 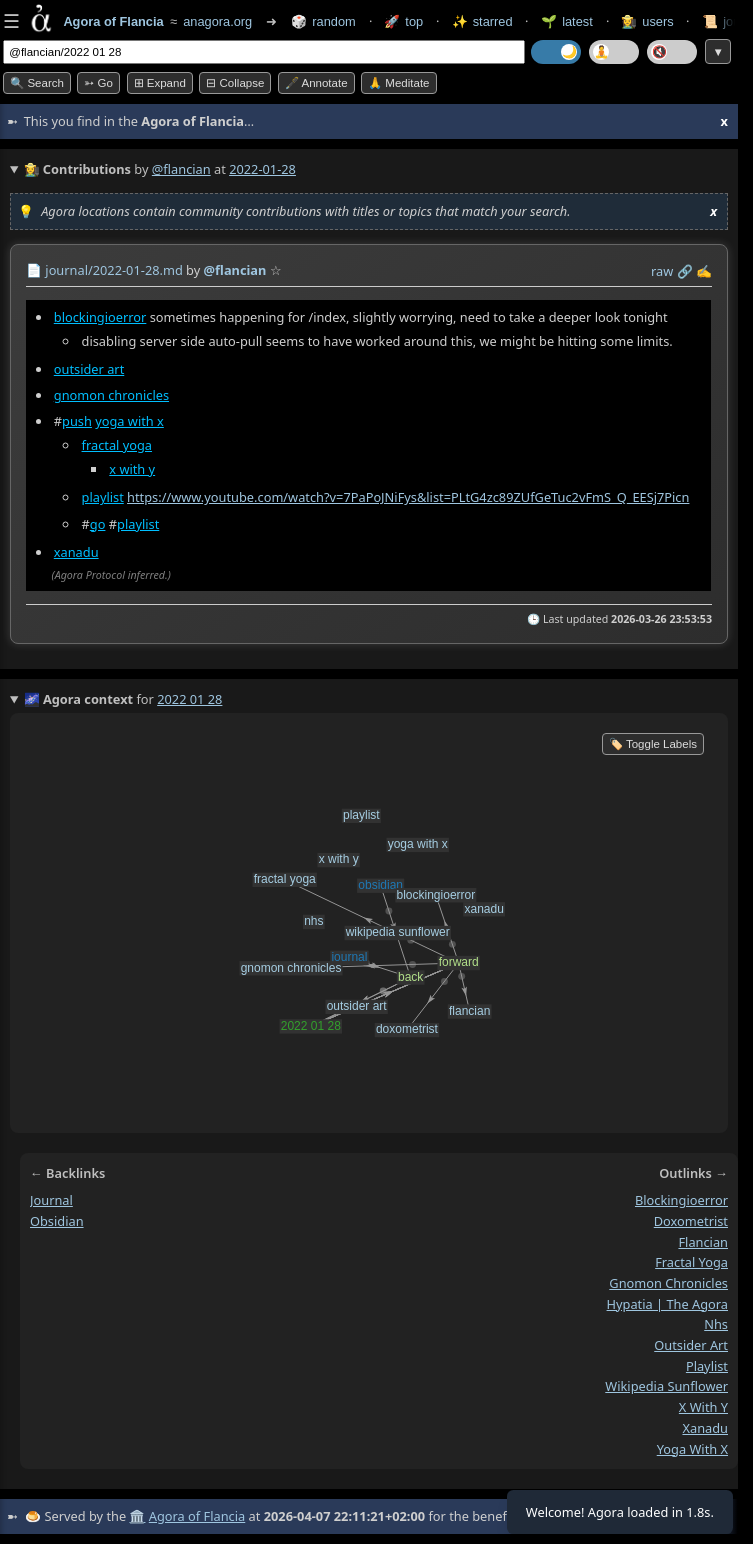 What do you see at coordinates (716, 1325) in the screenshot?
I see `nhs` at bounding box center [716, 1325].